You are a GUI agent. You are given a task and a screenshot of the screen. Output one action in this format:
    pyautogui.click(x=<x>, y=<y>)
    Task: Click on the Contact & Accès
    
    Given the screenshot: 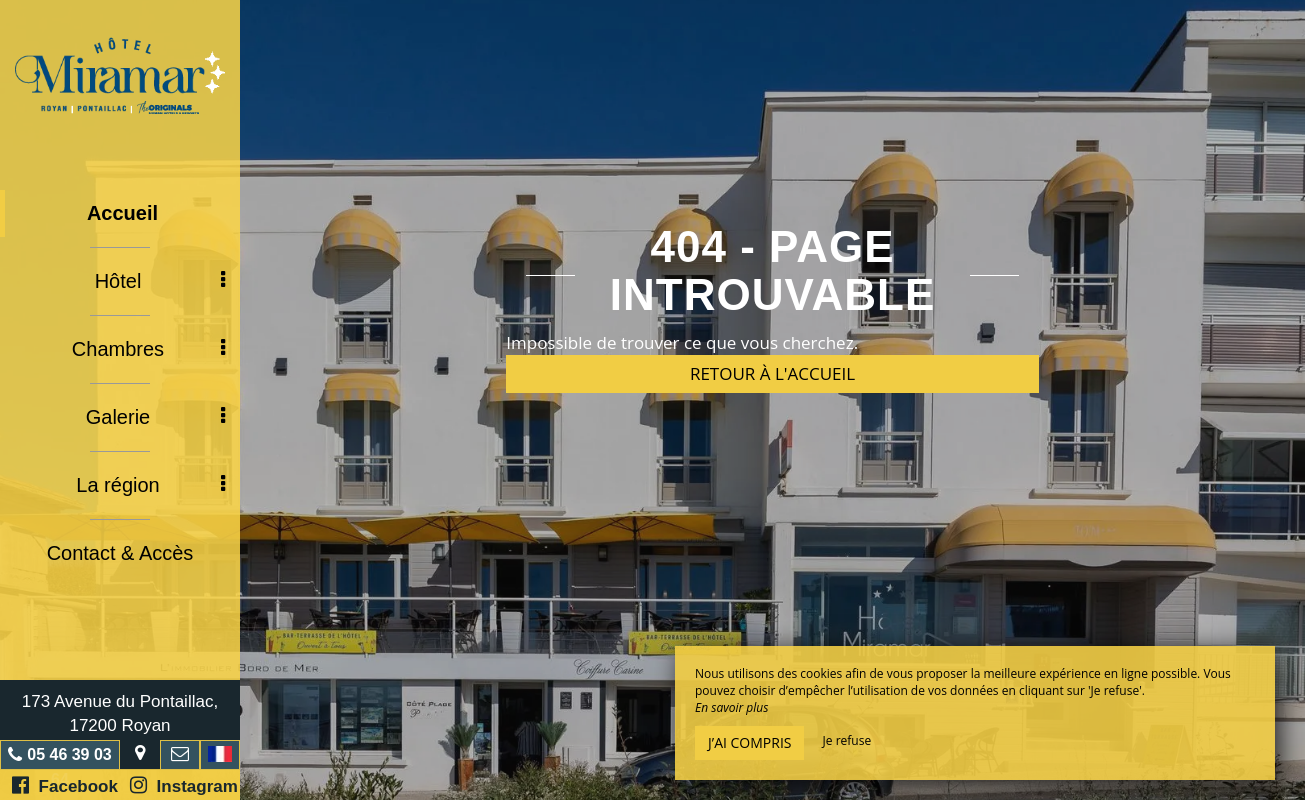 What is the action you would take?
    pyautogui.click(x=120, y=553)
    